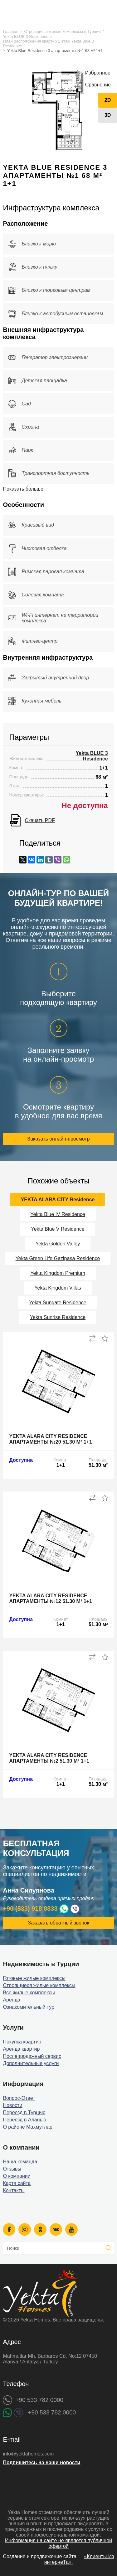  Describe the element at coordinates (12, 2169) in the screenshot. I see `Отзывы` at that location.